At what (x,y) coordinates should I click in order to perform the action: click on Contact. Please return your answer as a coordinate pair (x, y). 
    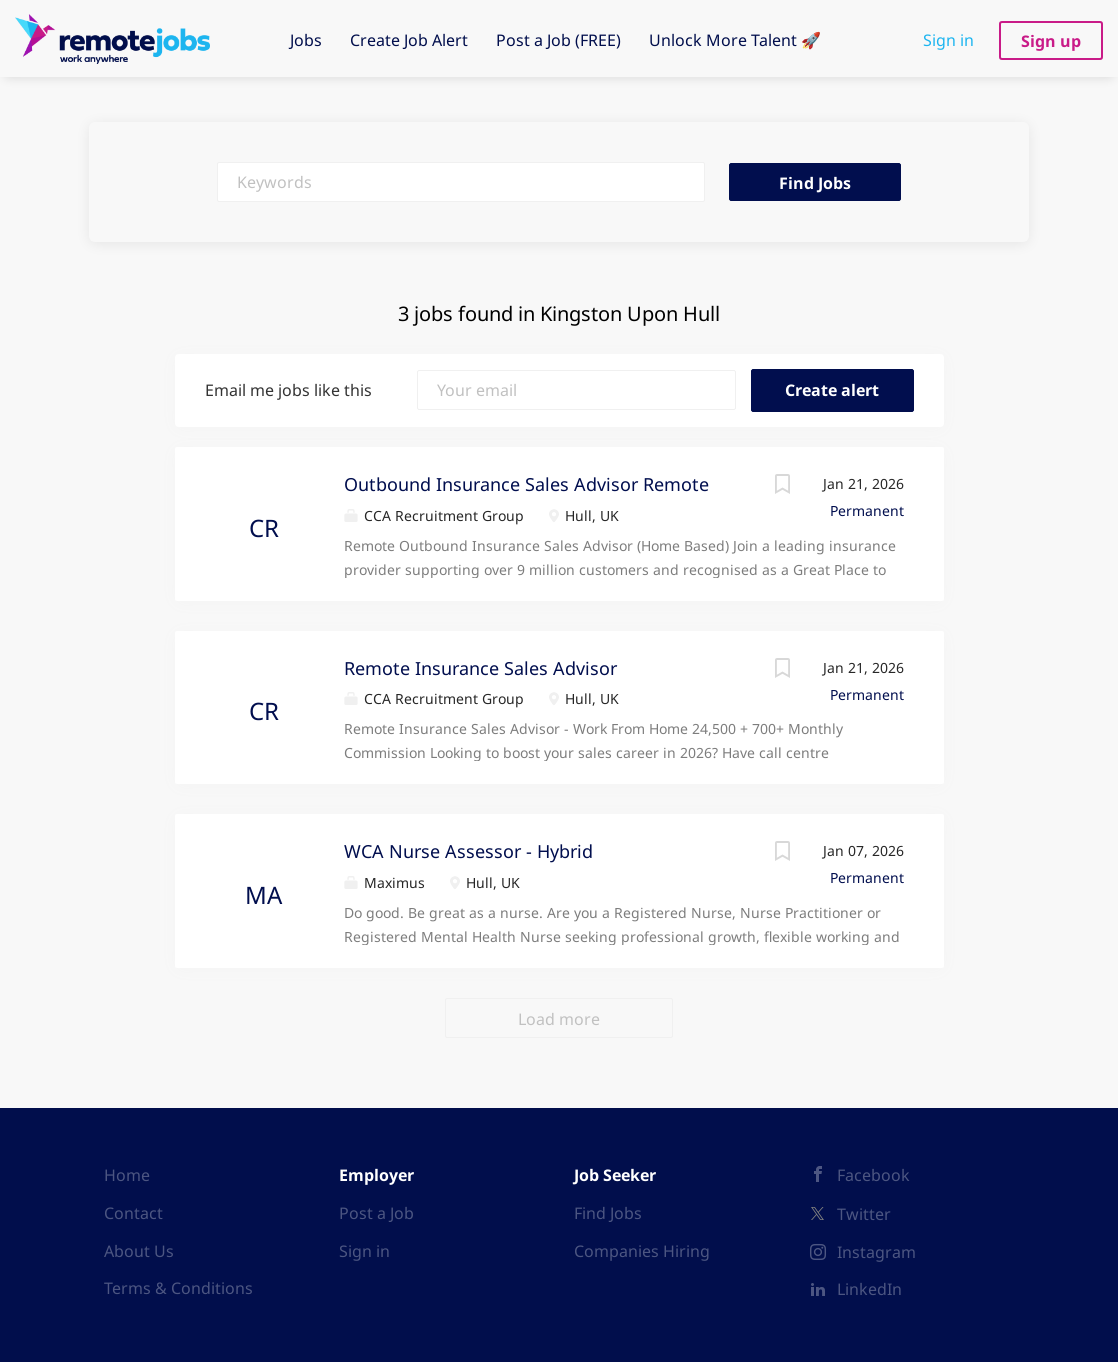
    Looking at the image, I should click on (133, 1213).